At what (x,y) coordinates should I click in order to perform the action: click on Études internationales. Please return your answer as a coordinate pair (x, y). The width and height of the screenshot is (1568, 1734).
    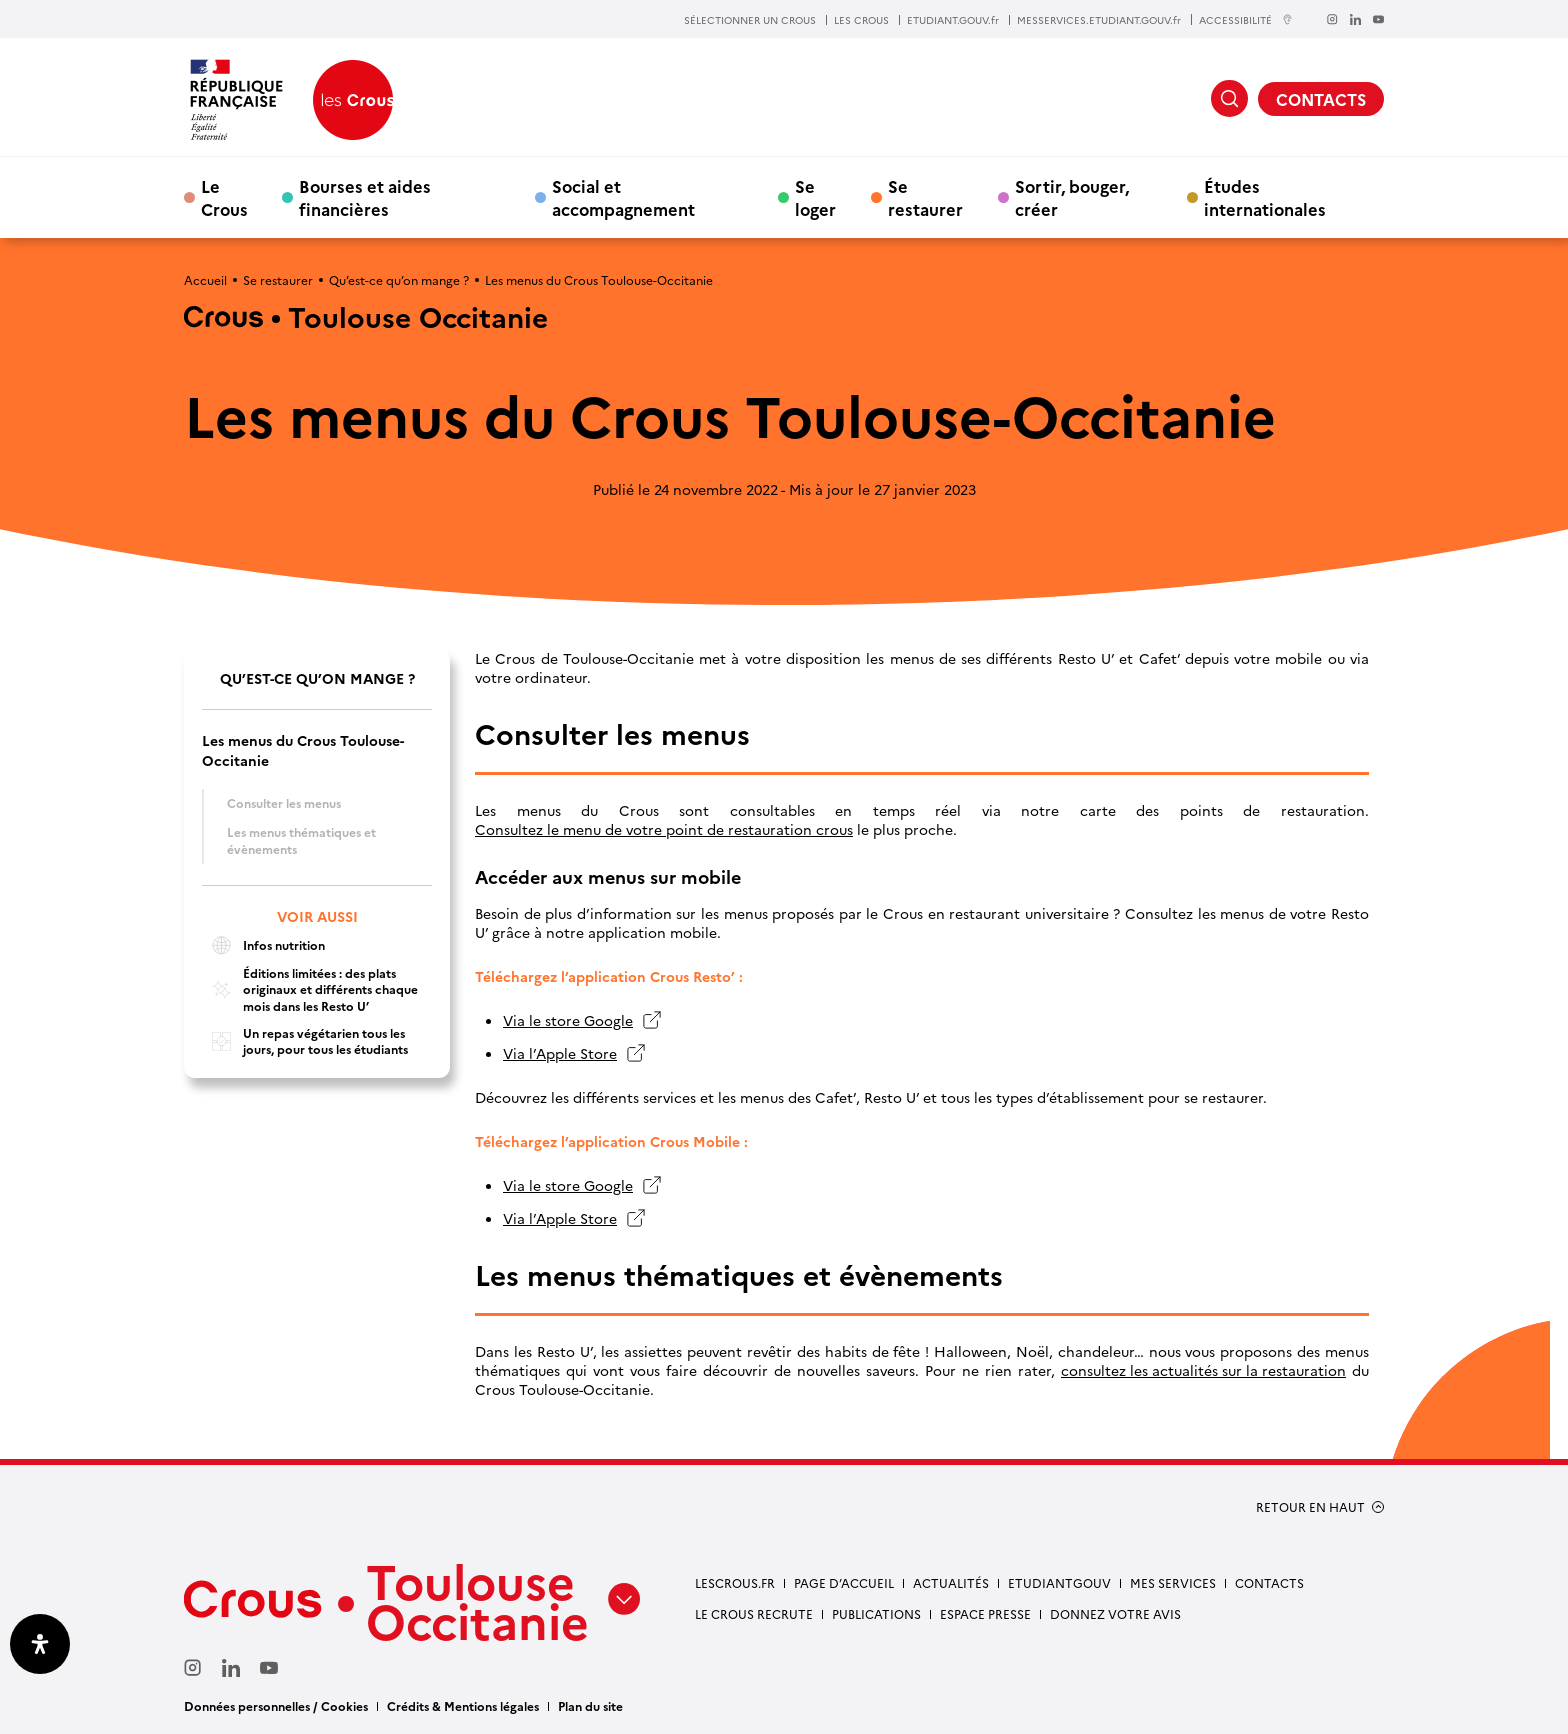
    Looking at the image, I should click on (1265, 197).